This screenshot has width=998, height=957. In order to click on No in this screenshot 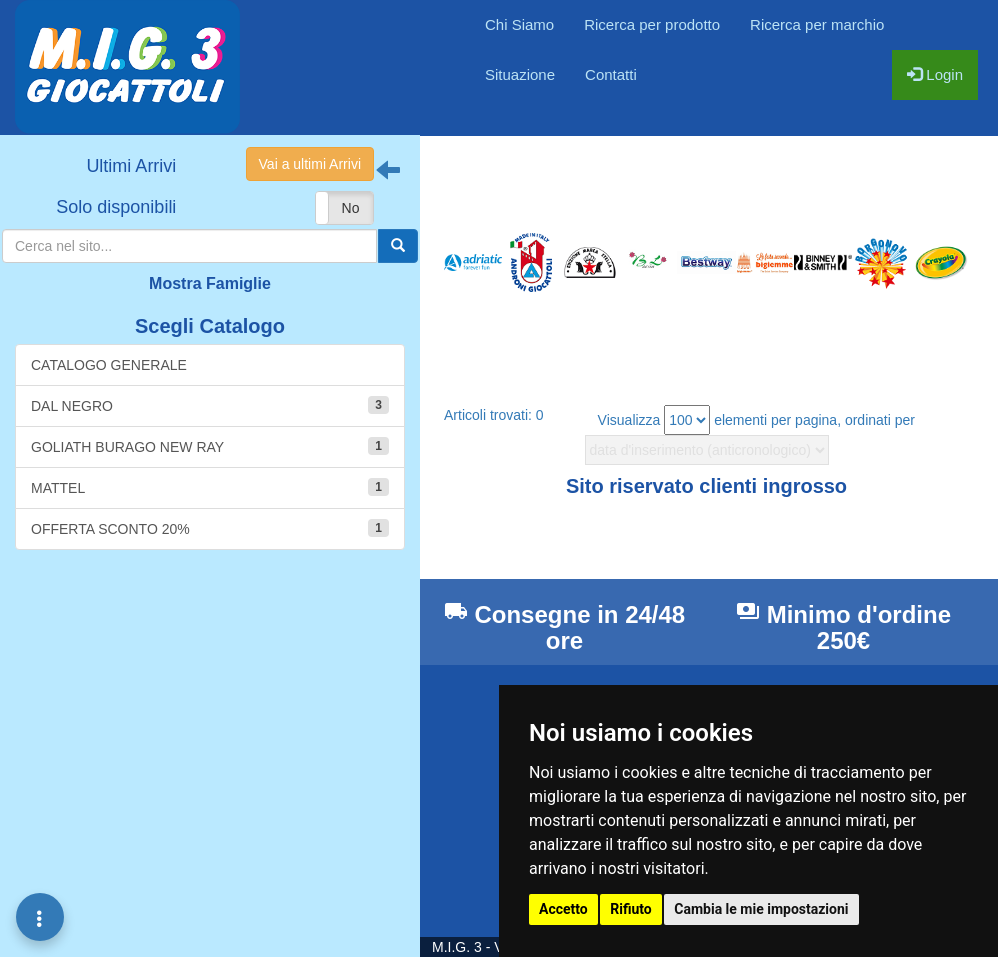, I will do `click(351, 208)`.